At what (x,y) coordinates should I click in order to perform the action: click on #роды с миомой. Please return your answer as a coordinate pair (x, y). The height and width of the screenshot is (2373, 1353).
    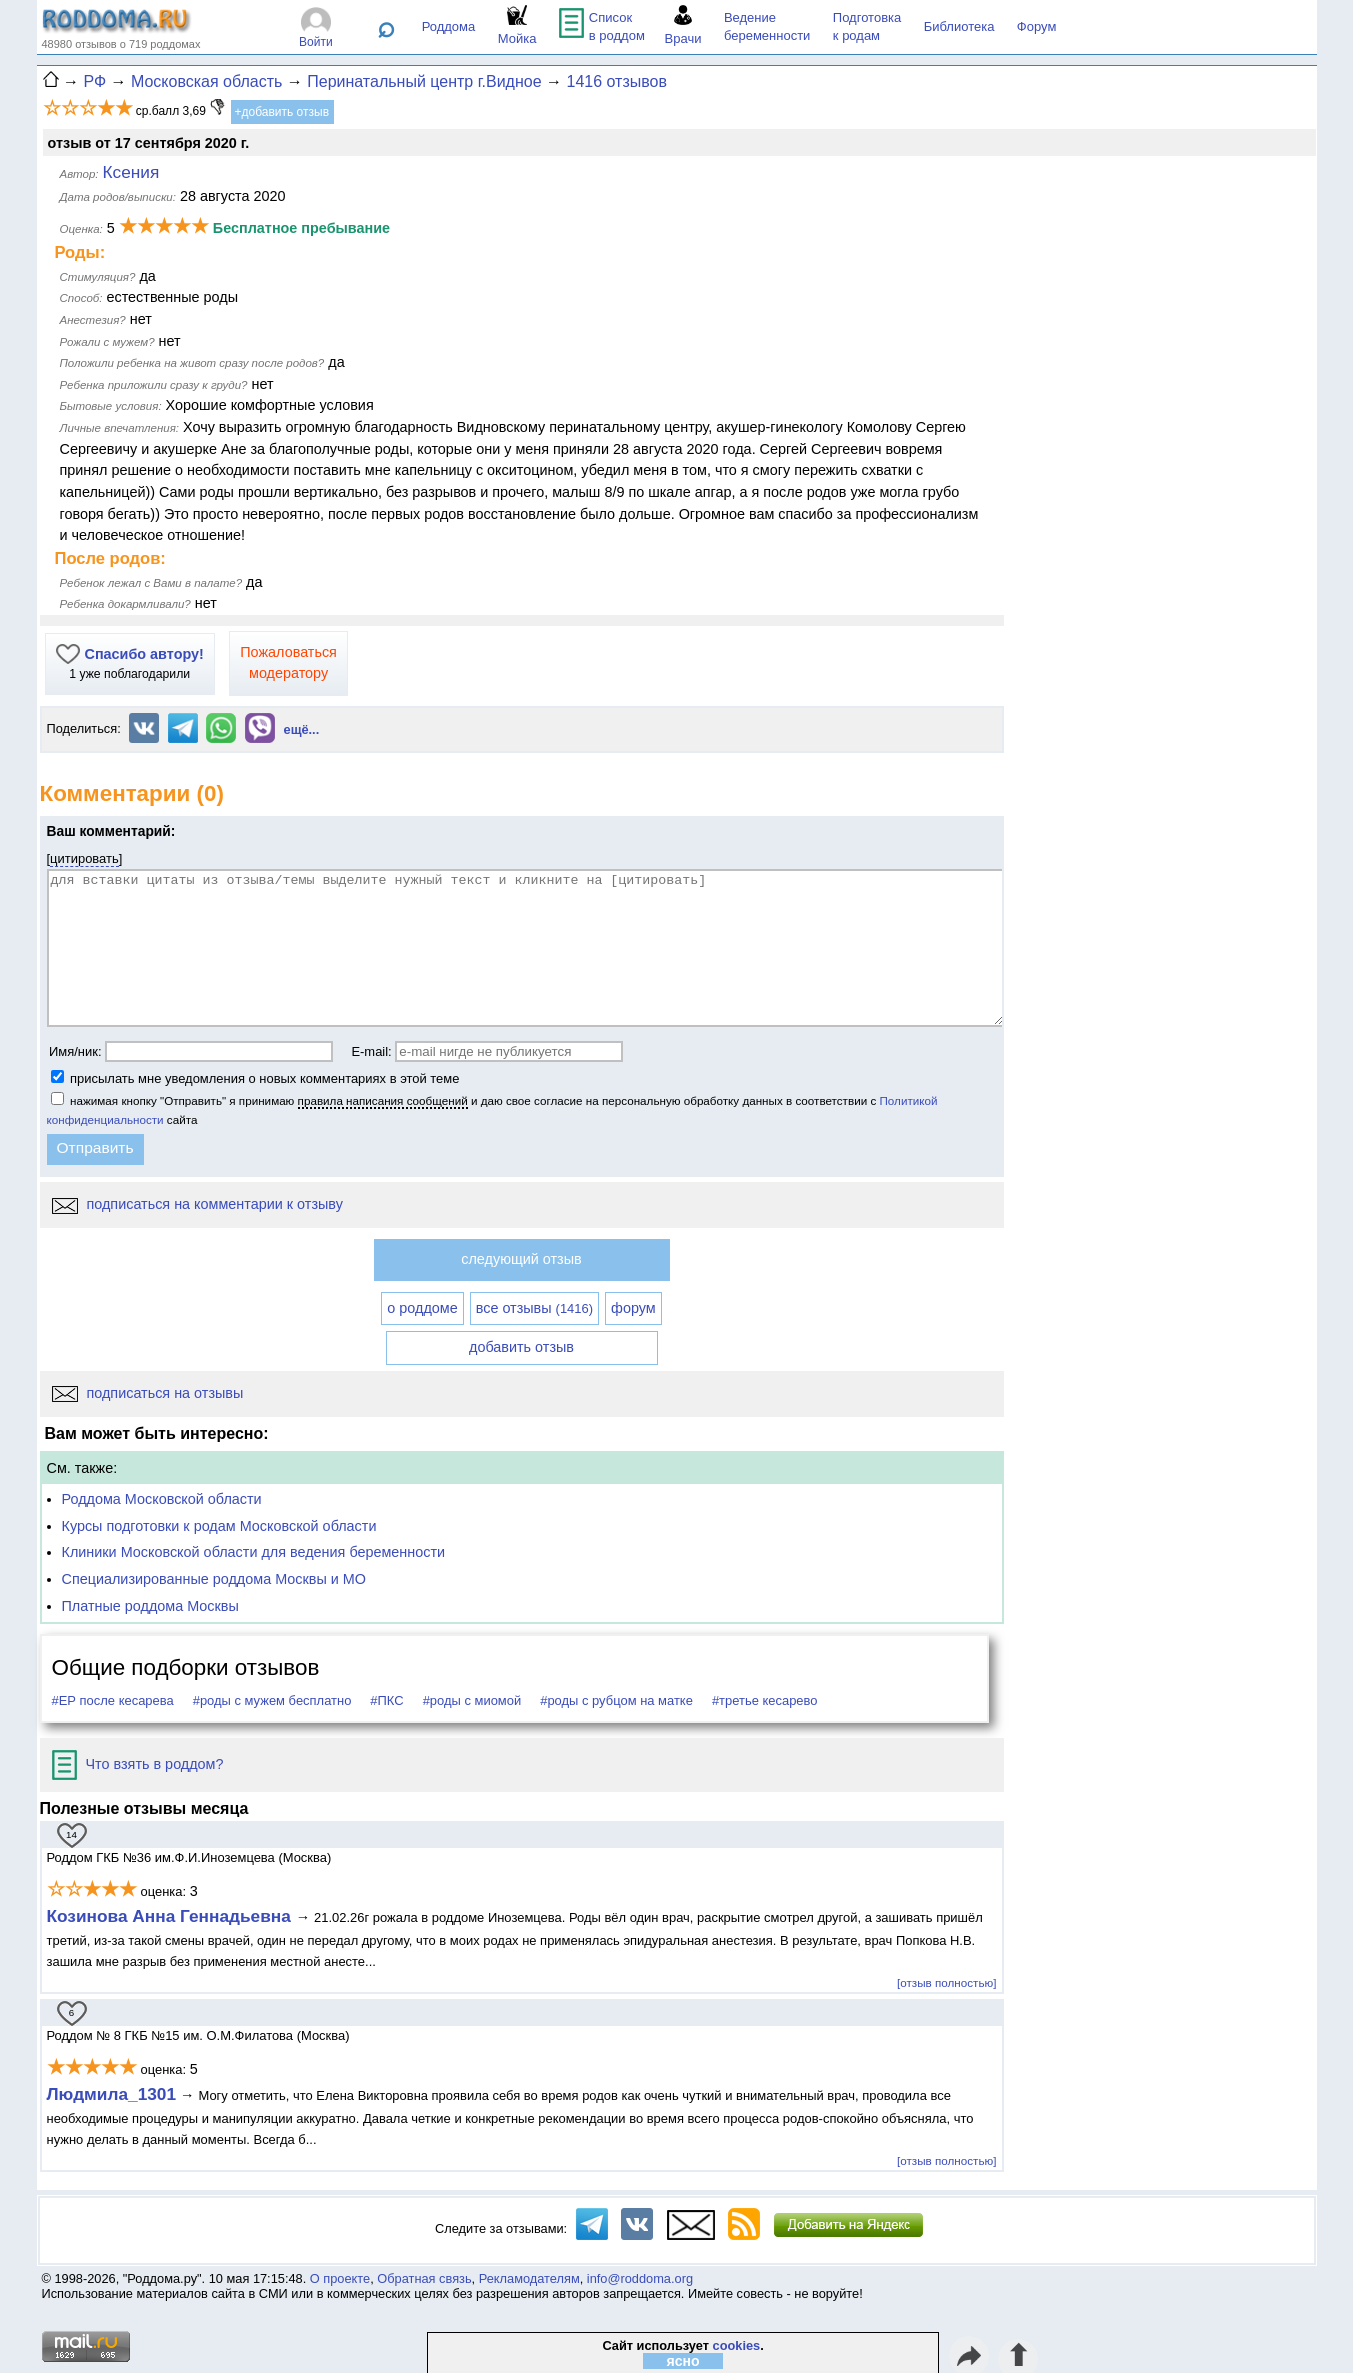
    Looking at the image, I should click on (472, 1700).